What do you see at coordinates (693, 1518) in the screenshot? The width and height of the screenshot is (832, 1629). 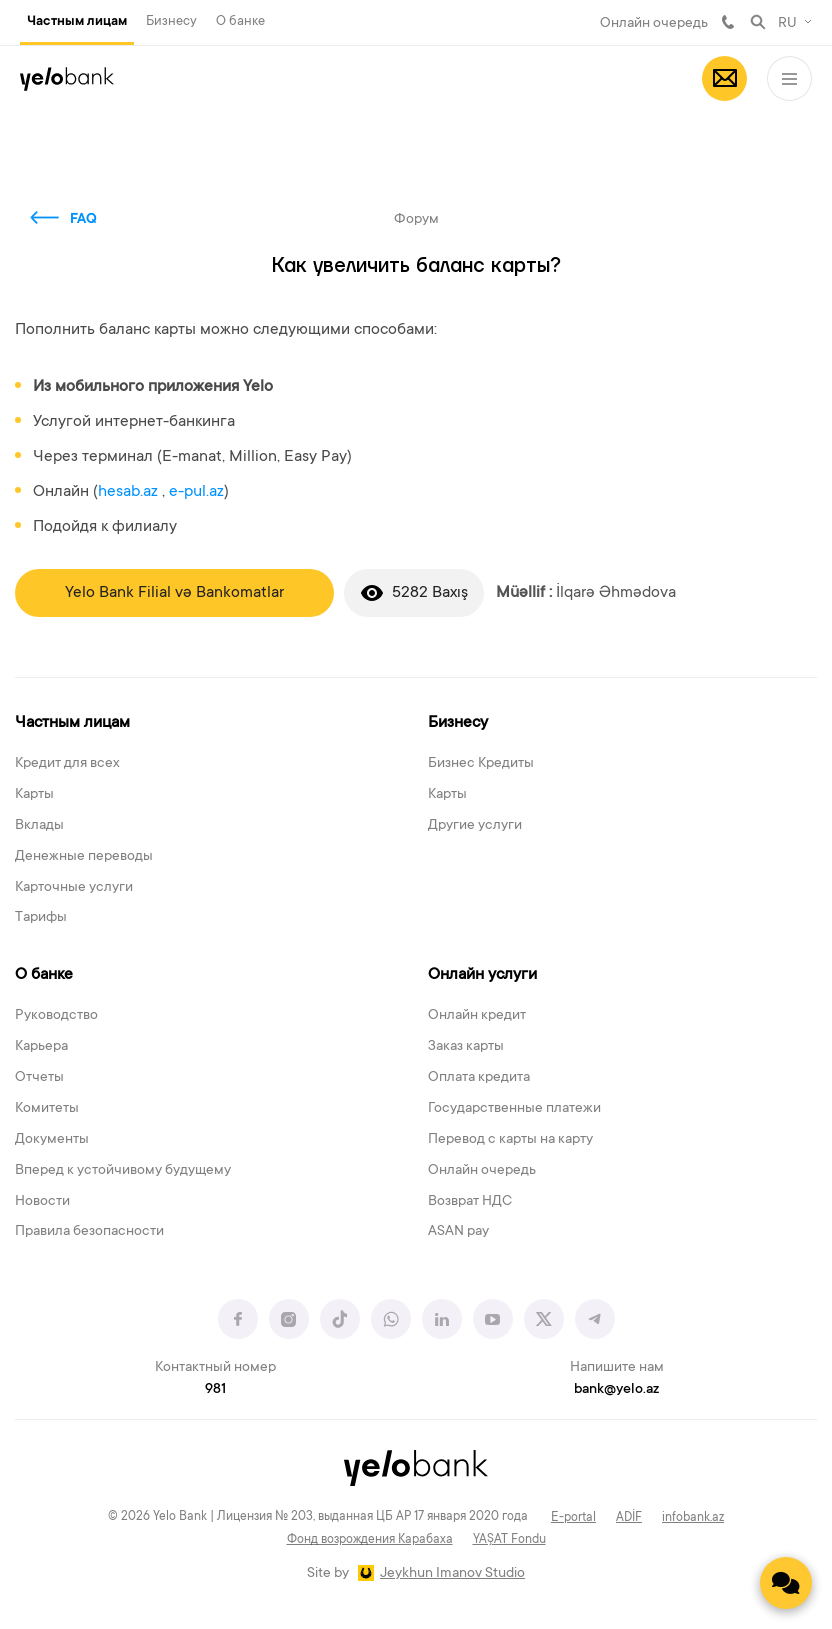 I see `infobank.az` at bounding box center [693, 1518].